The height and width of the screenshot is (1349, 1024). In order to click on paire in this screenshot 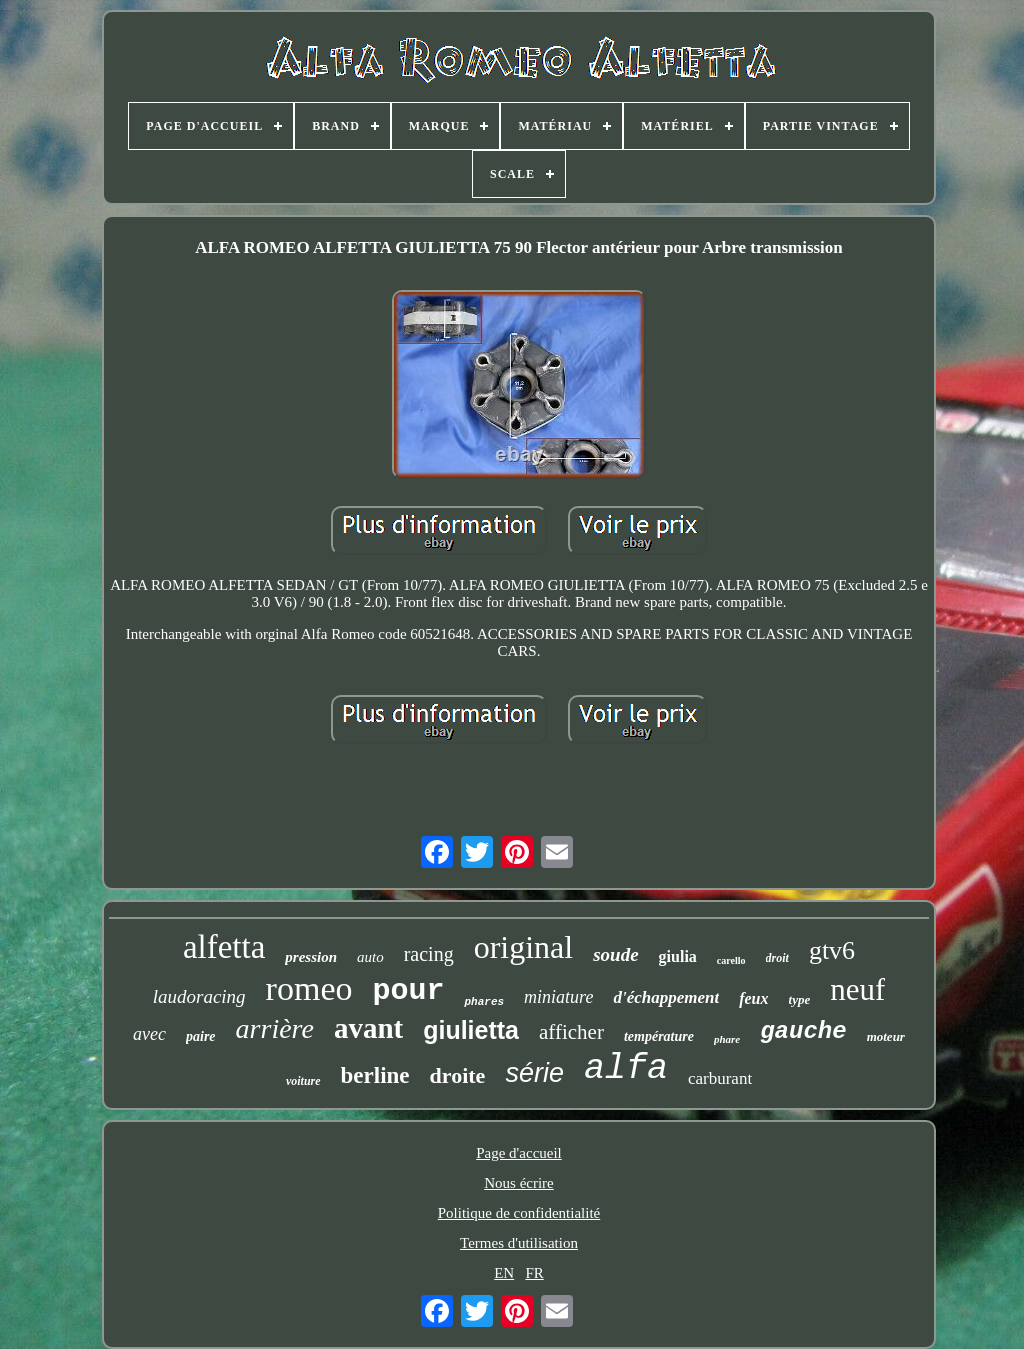, I will do `click(201, 1036)`.